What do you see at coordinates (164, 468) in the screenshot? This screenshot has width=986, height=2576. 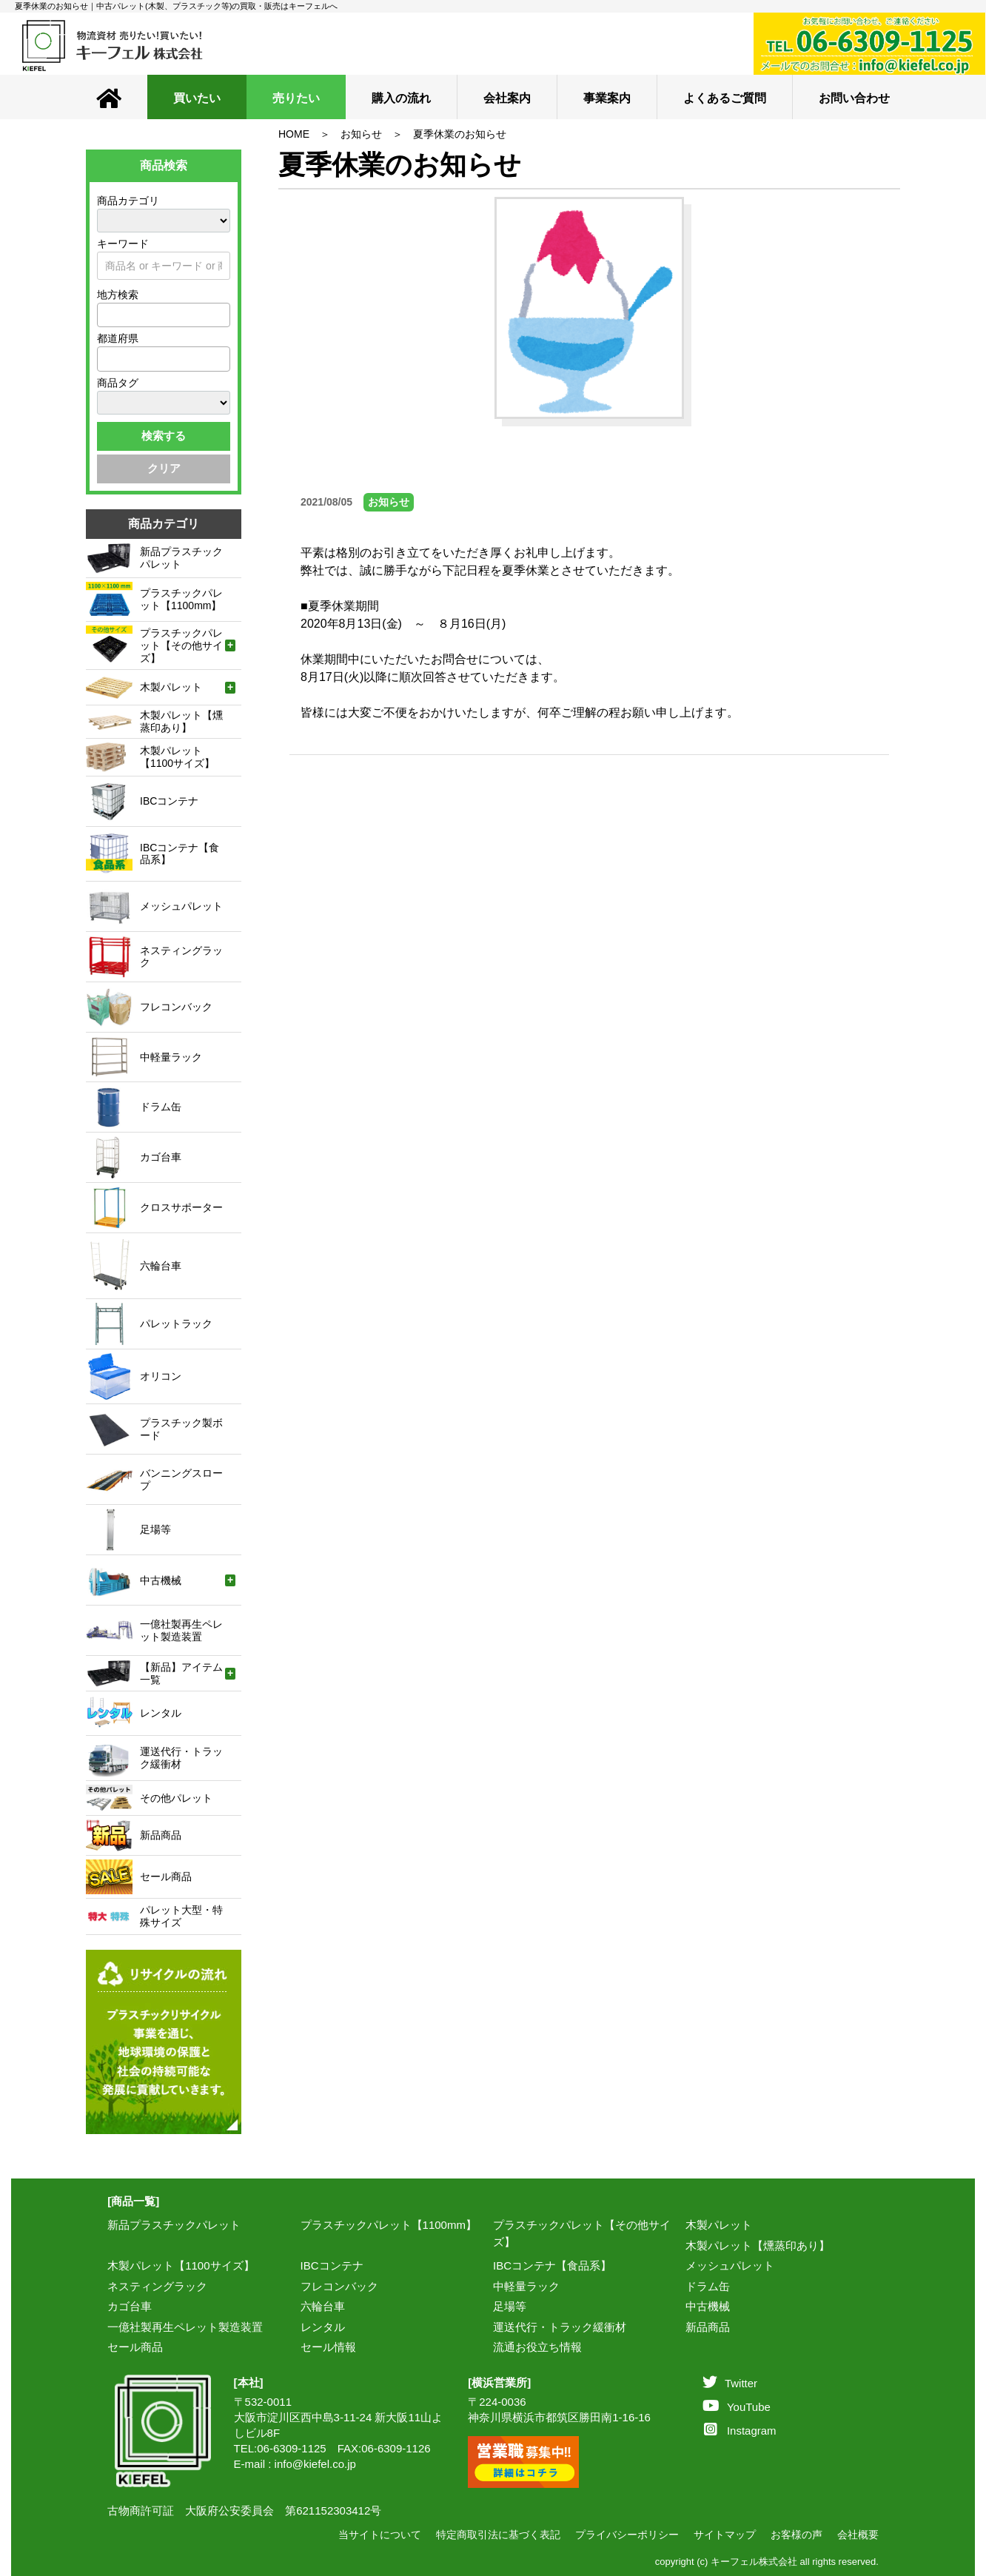 I see `クリア` at bounding box center [164, 468].